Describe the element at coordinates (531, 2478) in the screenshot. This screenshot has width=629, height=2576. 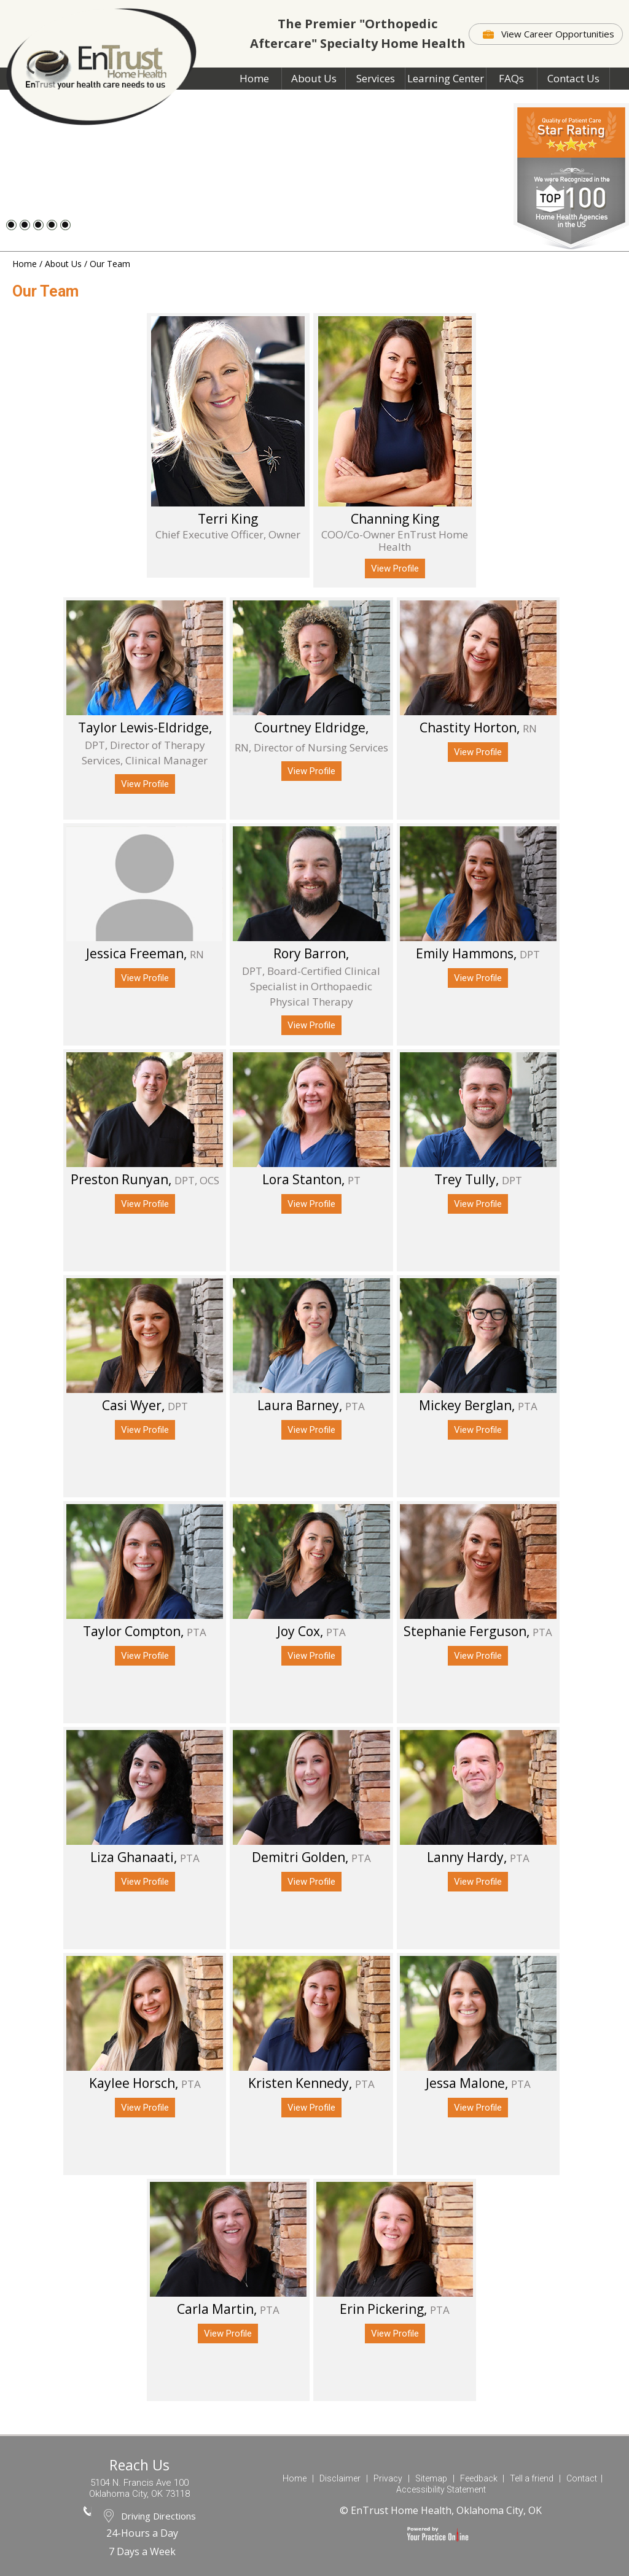
I see `Tell a friend` at that location.